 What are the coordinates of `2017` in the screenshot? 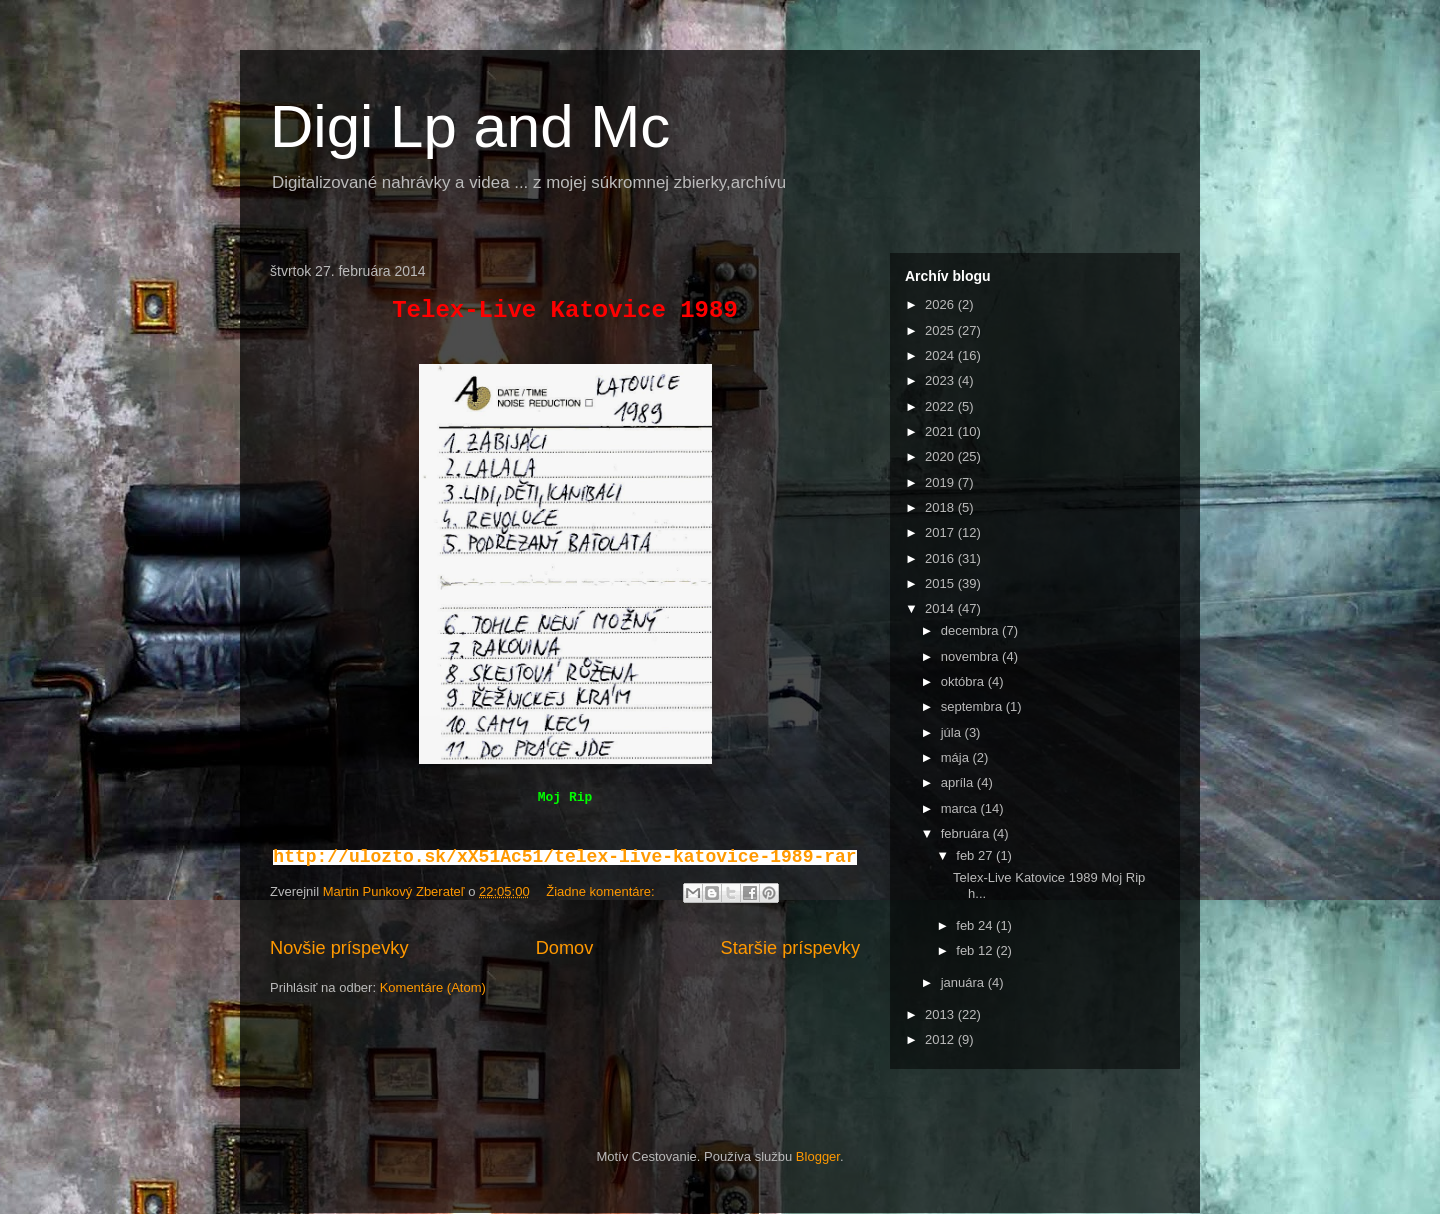 It's located at (941, 532).